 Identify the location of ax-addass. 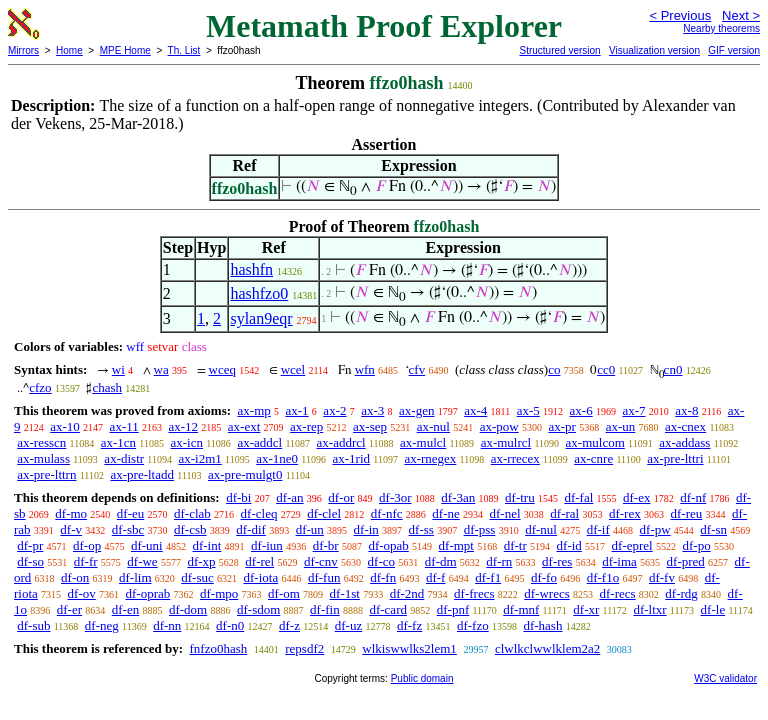
(684, 442).